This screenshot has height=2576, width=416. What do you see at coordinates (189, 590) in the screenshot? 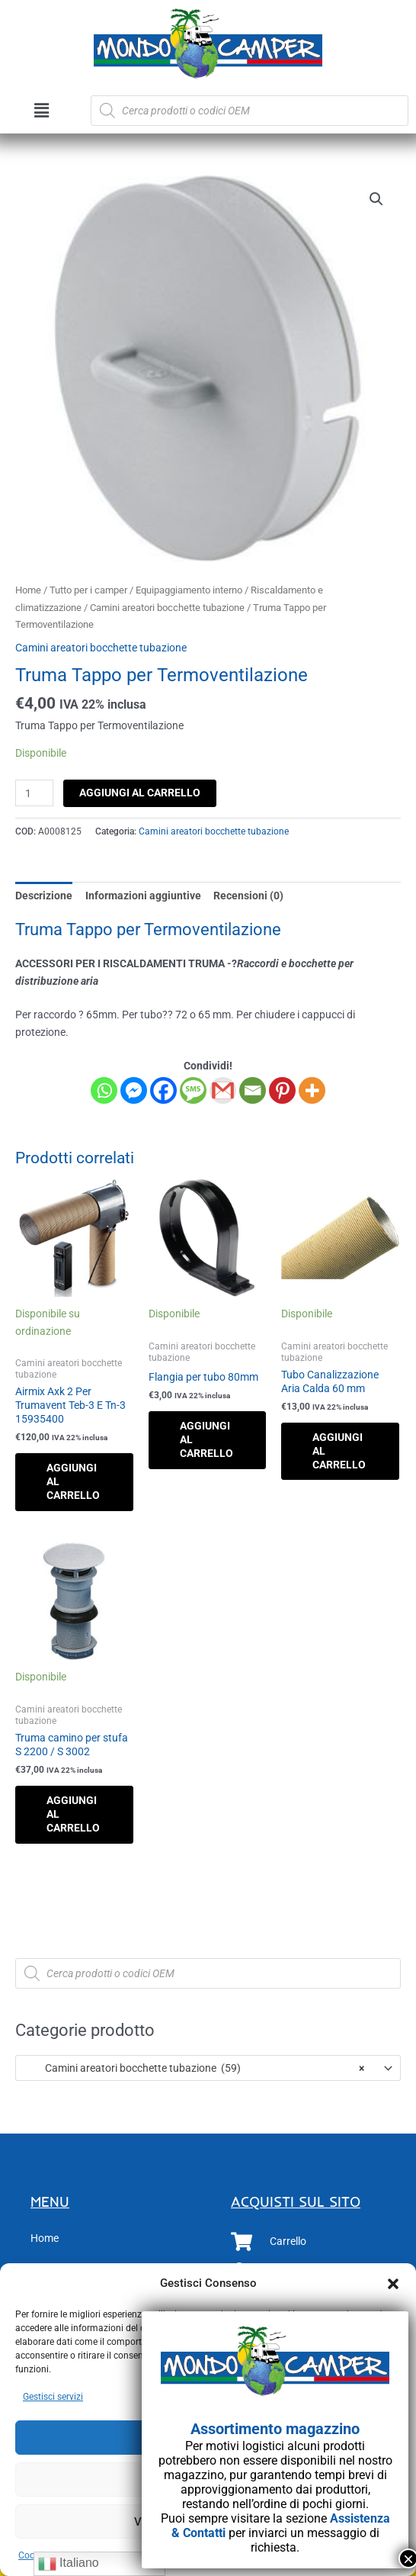
I see `Equipaggiamento interno` at bounding box center [189, 590].